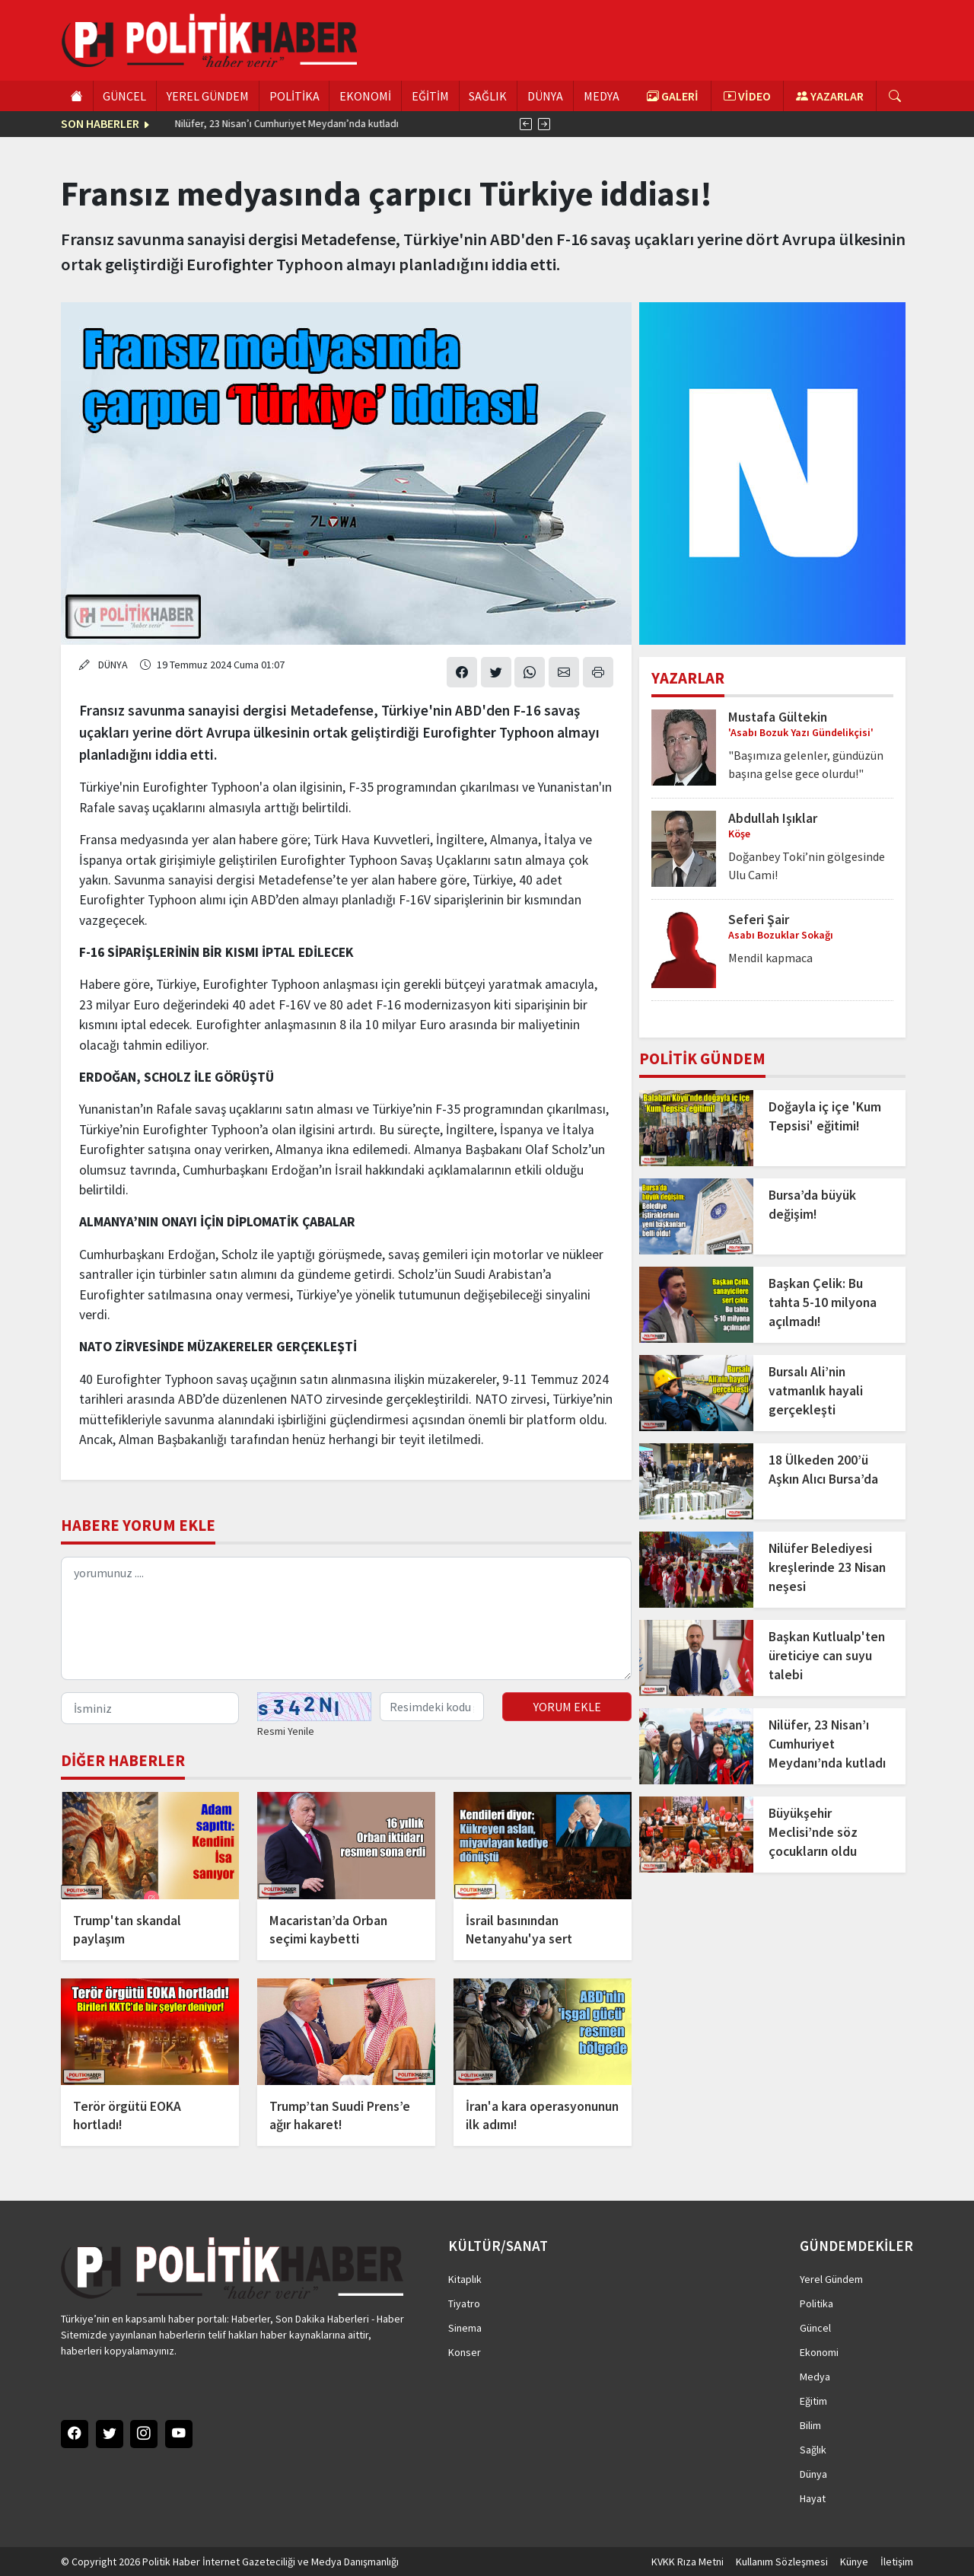 This screenshot has width=974, height=2576. What do you see at coordinates (831, 2279) in the screenshot?
I see `Yerel Gündem` at bounding box center [831, 2279].